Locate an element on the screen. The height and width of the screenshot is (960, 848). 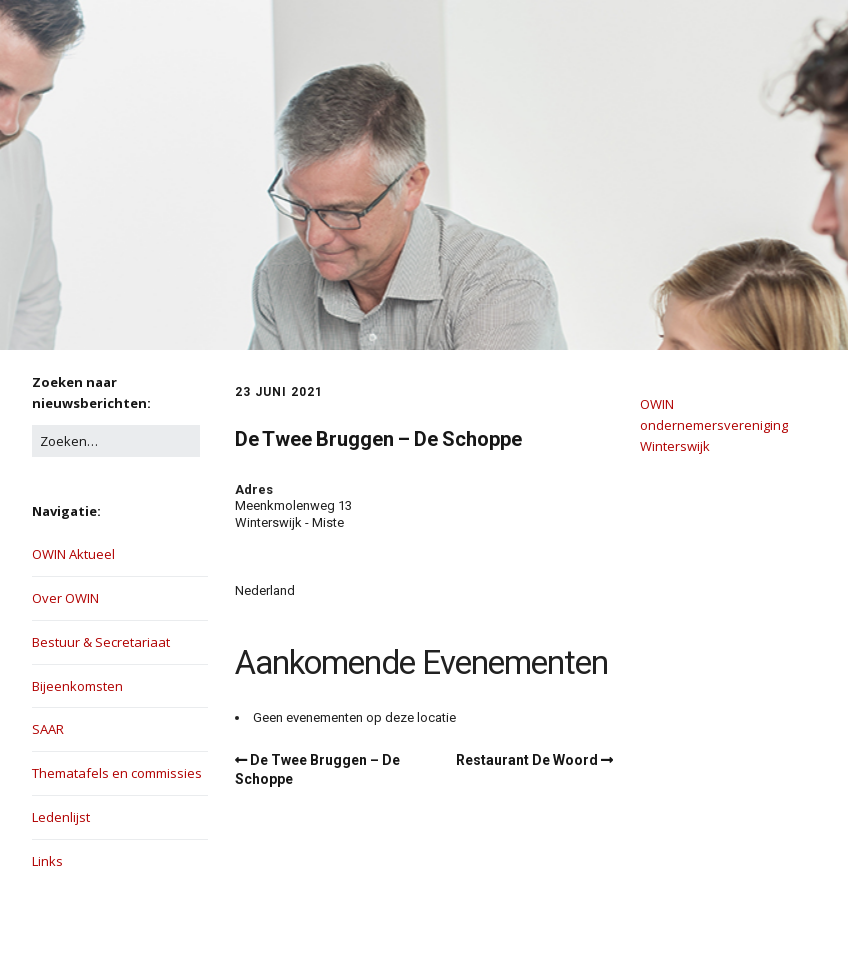
Ledenlijst is located at coordinates (61, 817).